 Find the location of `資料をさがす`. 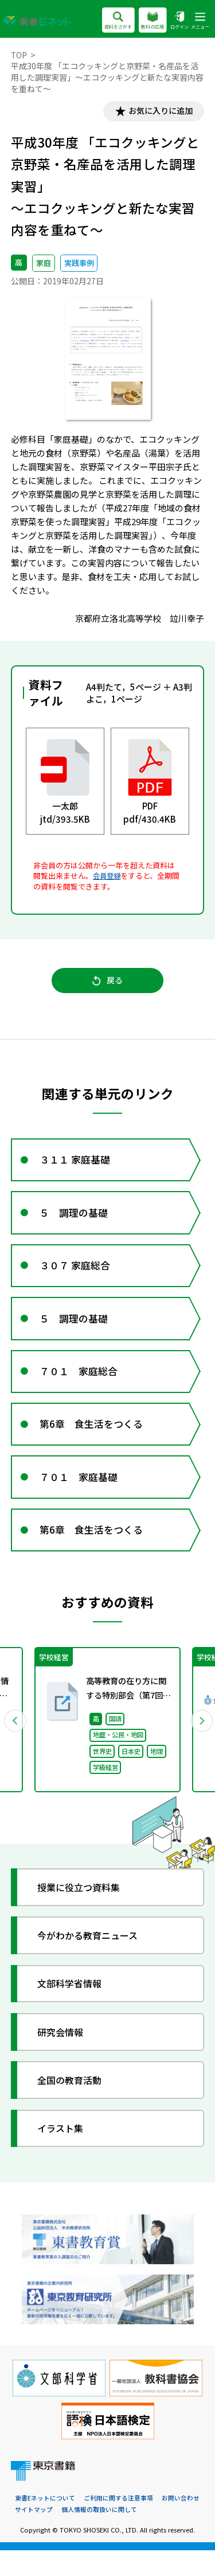

資料をさがす is located at coordinates (118, 20).